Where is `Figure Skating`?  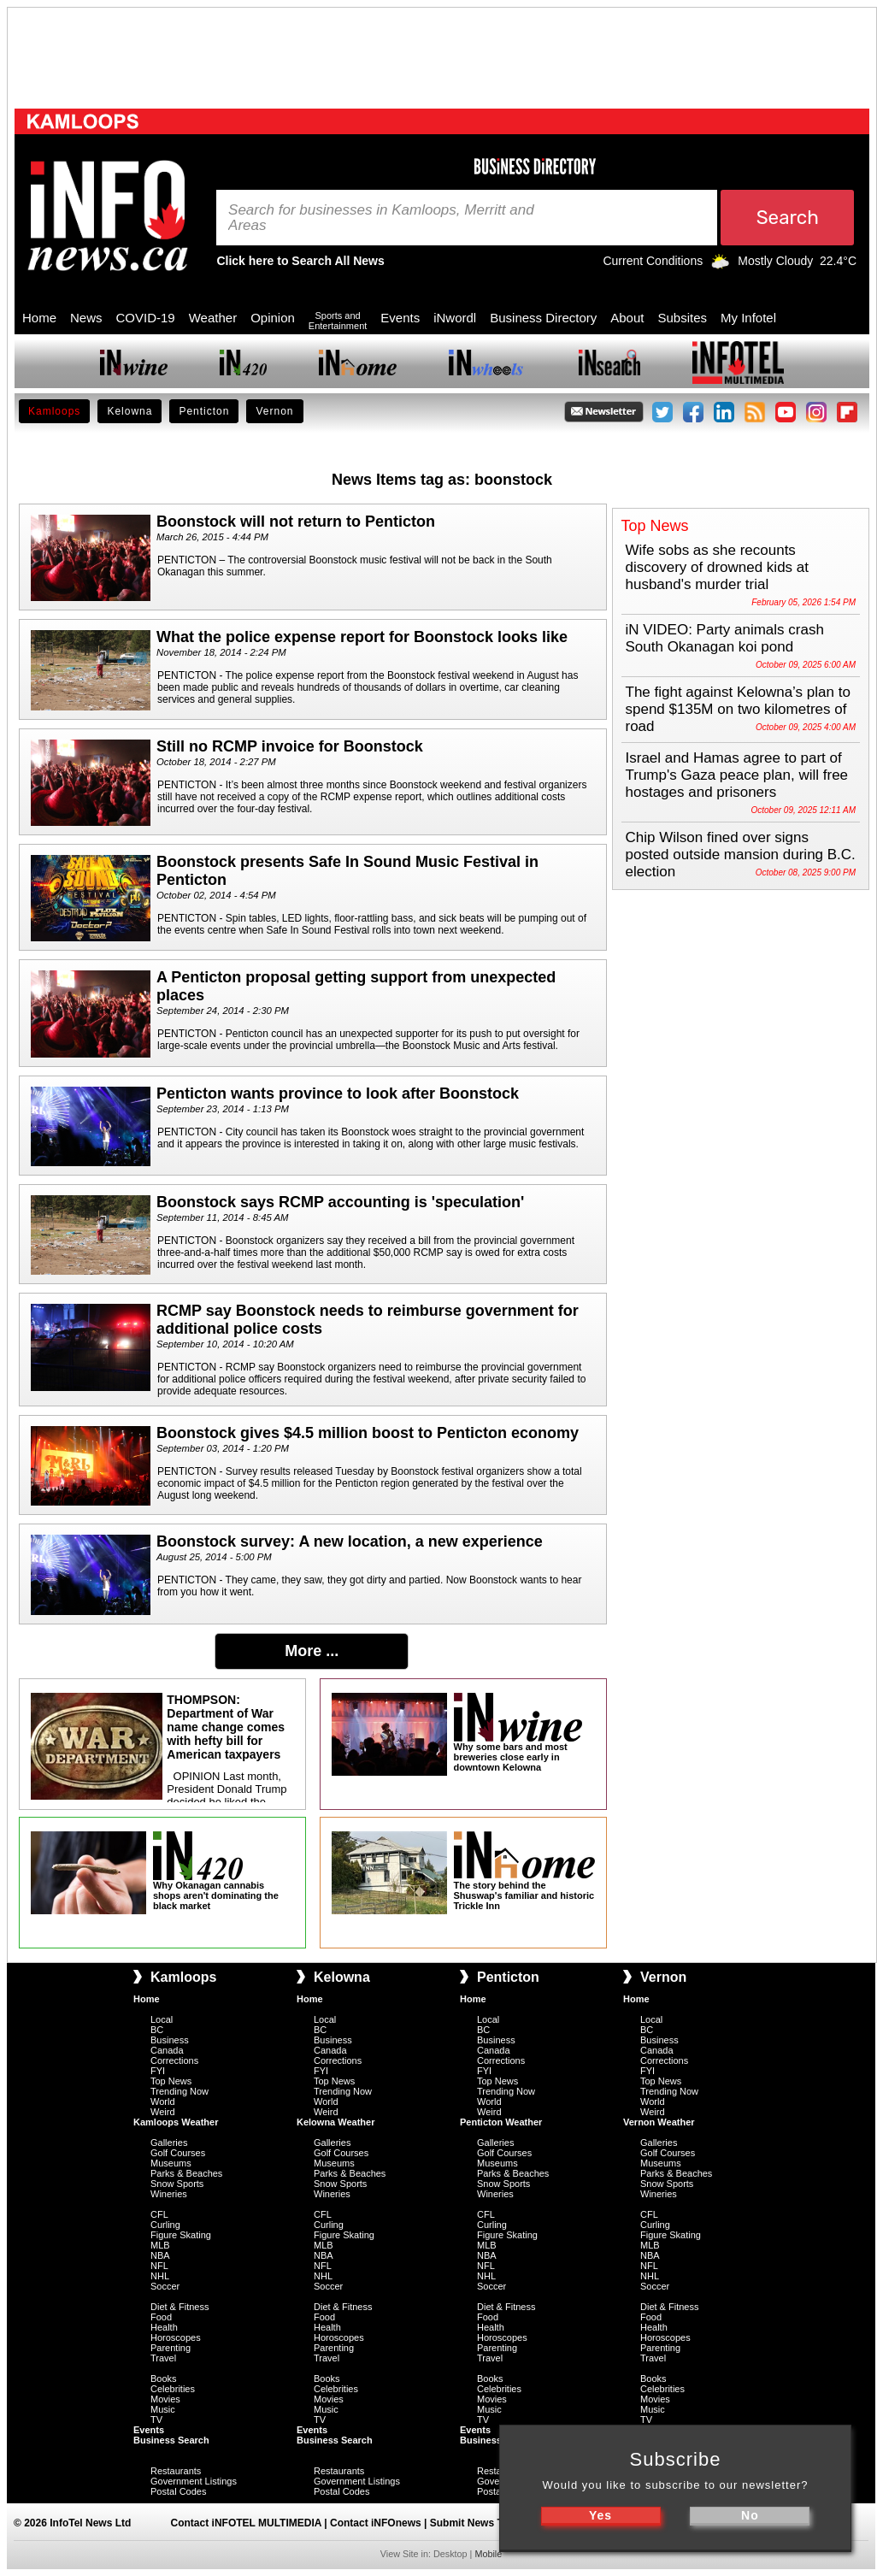 Figure Skating is located at coordinates (180, 2235).